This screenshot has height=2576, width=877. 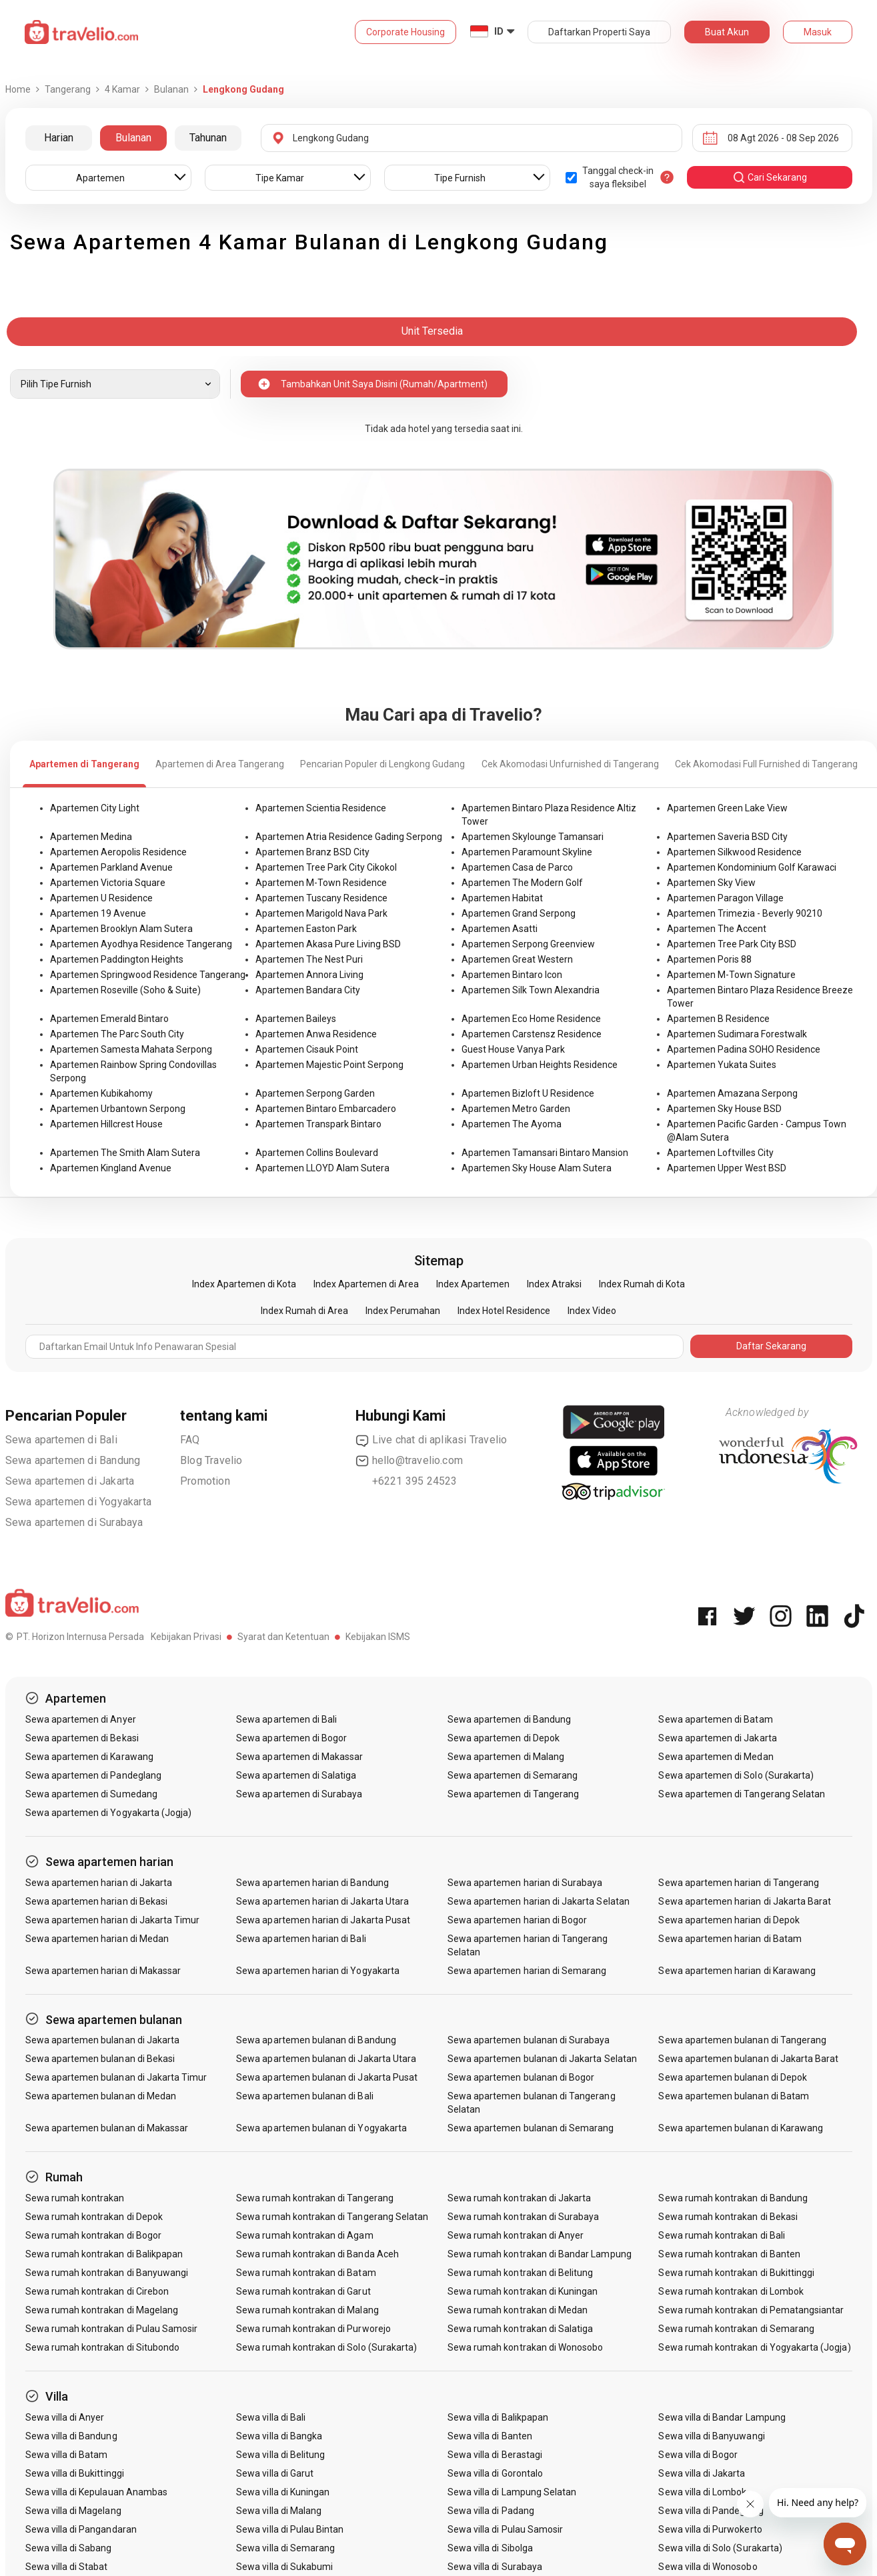 I want to click on Apartemen Ayodhya Residence Tangerang, so click(x=141, y=944).